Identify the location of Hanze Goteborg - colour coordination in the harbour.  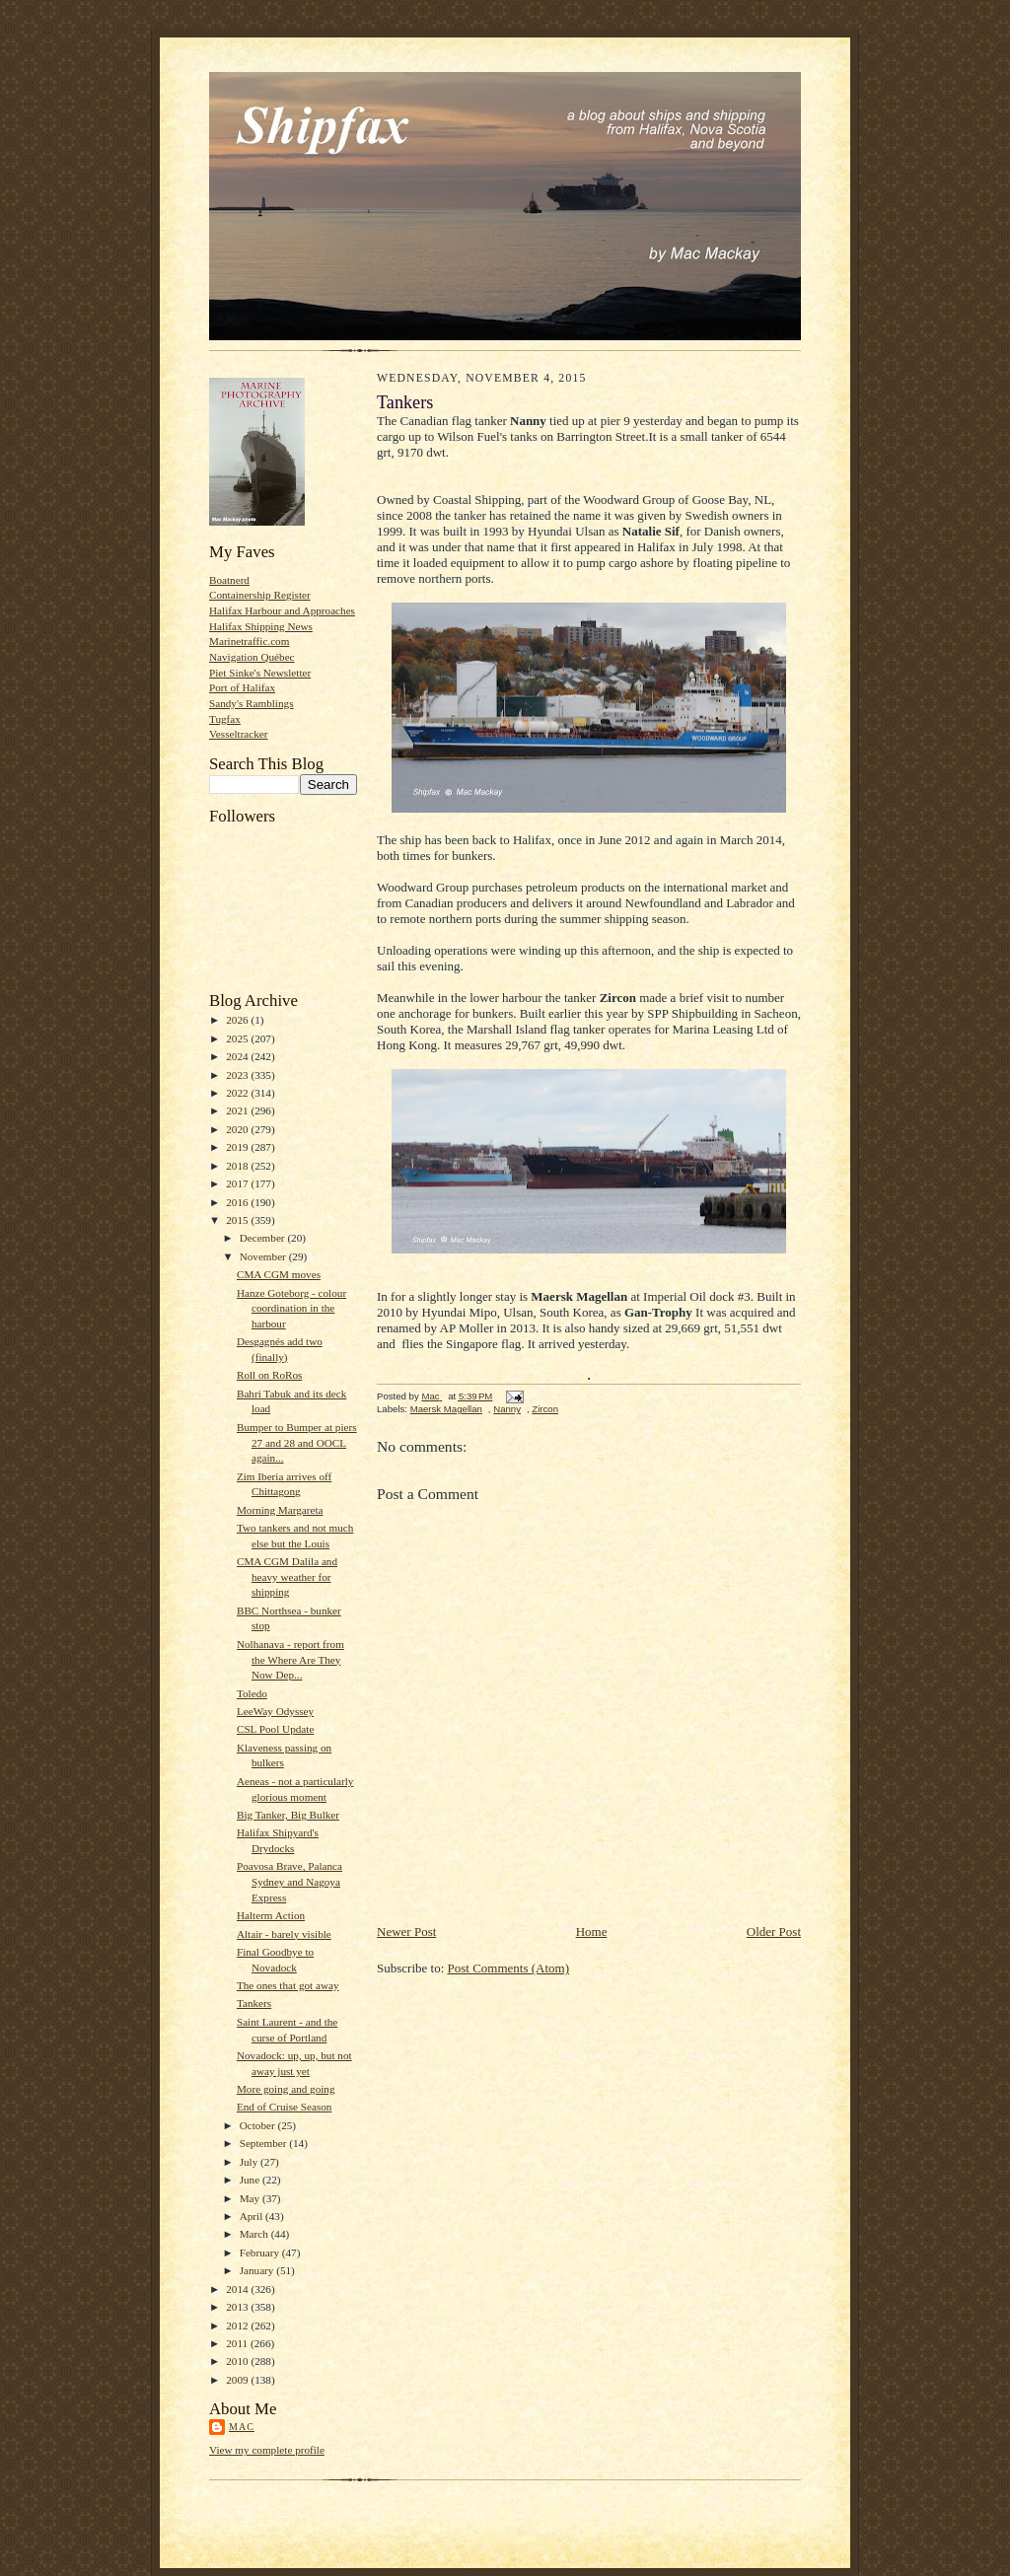
(291, 1308).